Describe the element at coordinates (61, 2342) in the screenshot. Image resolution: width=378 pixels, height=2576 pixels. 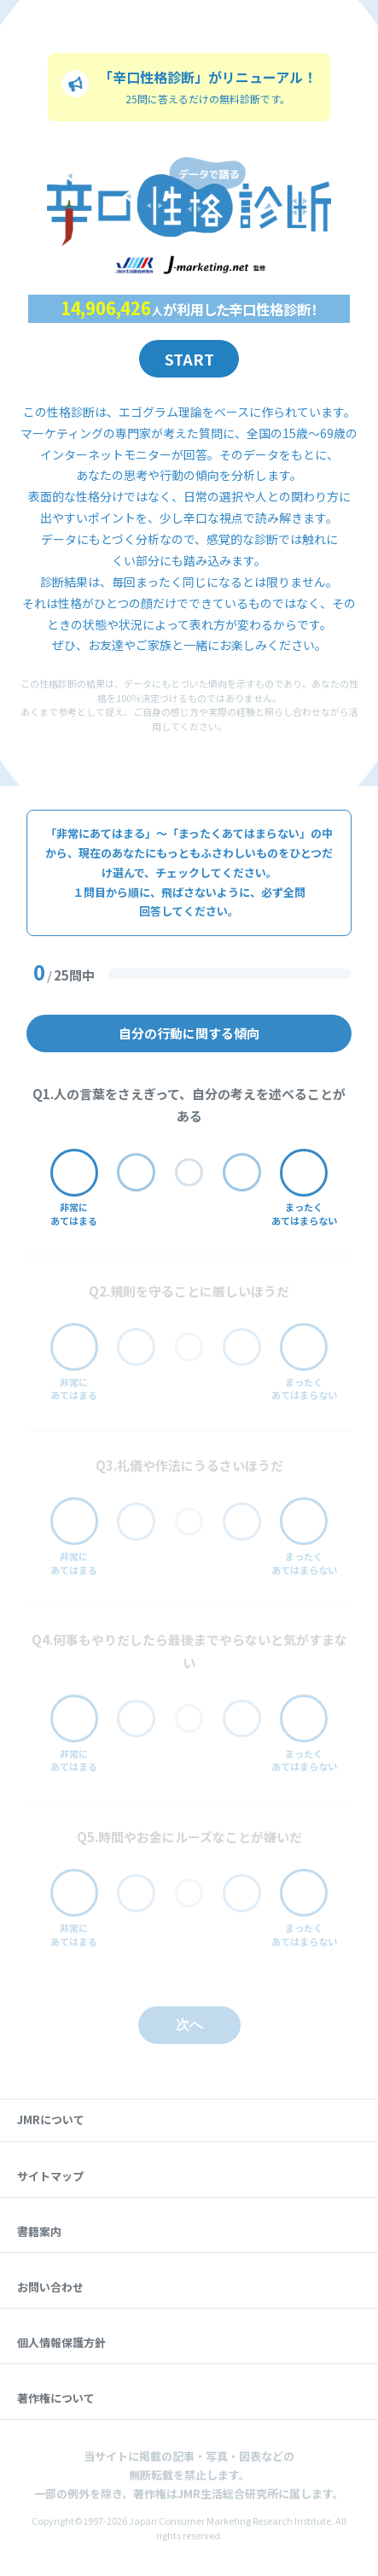
I see `個人情報保護方針` at that location.